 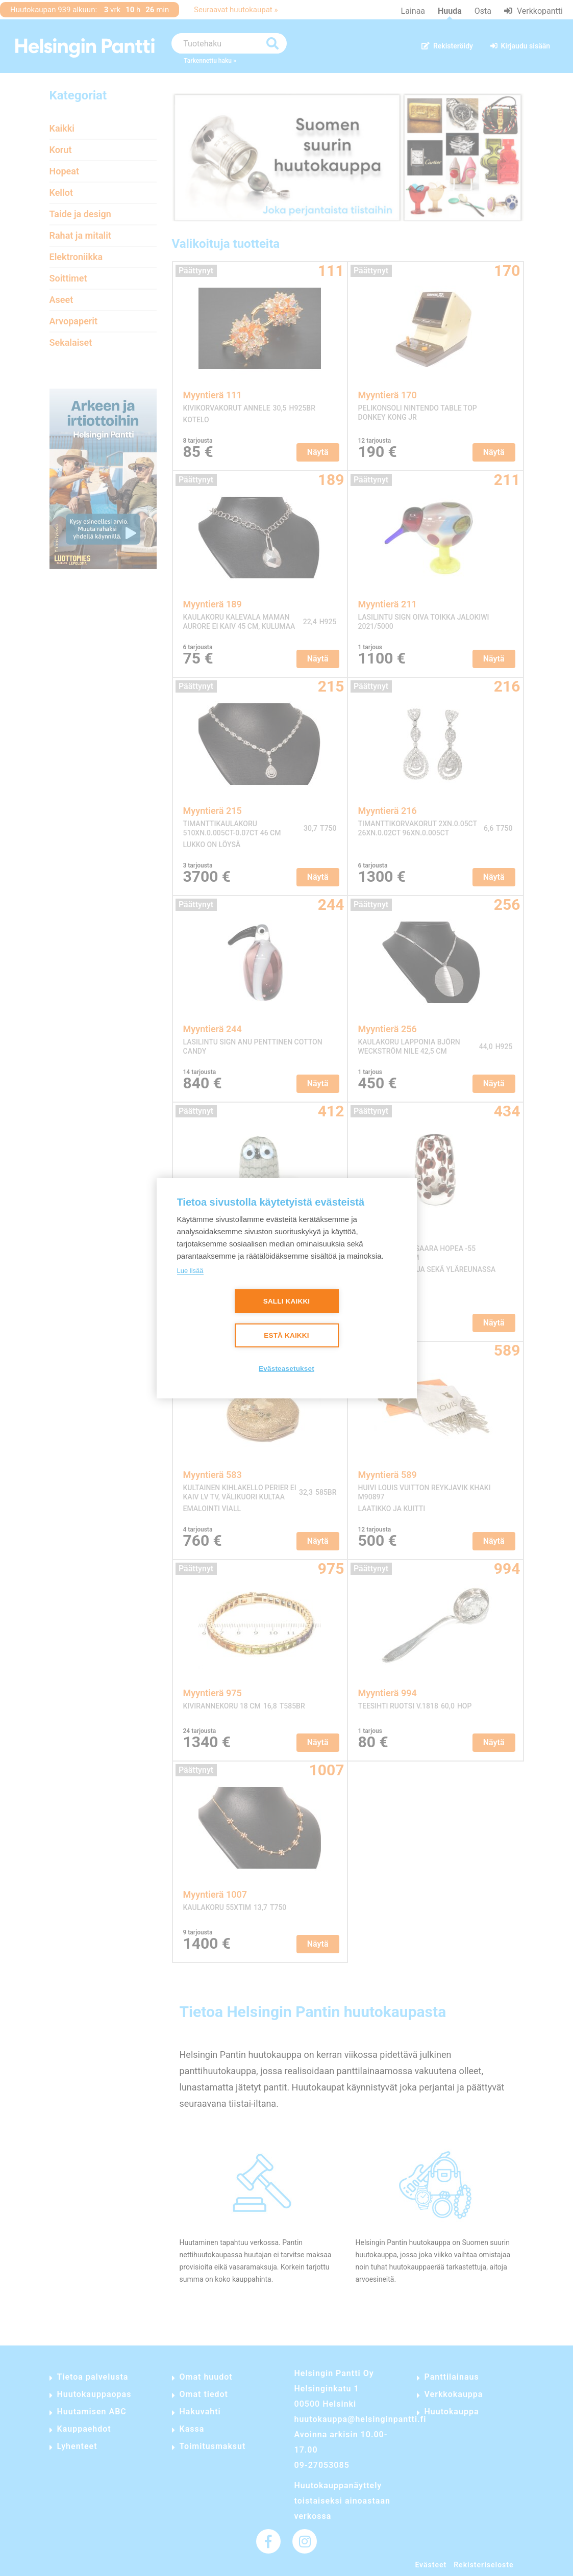 What do you see at coordinates (190, 1270) in the screenshot?
I see `Lue lisää` at bounding box center [190, 1270].